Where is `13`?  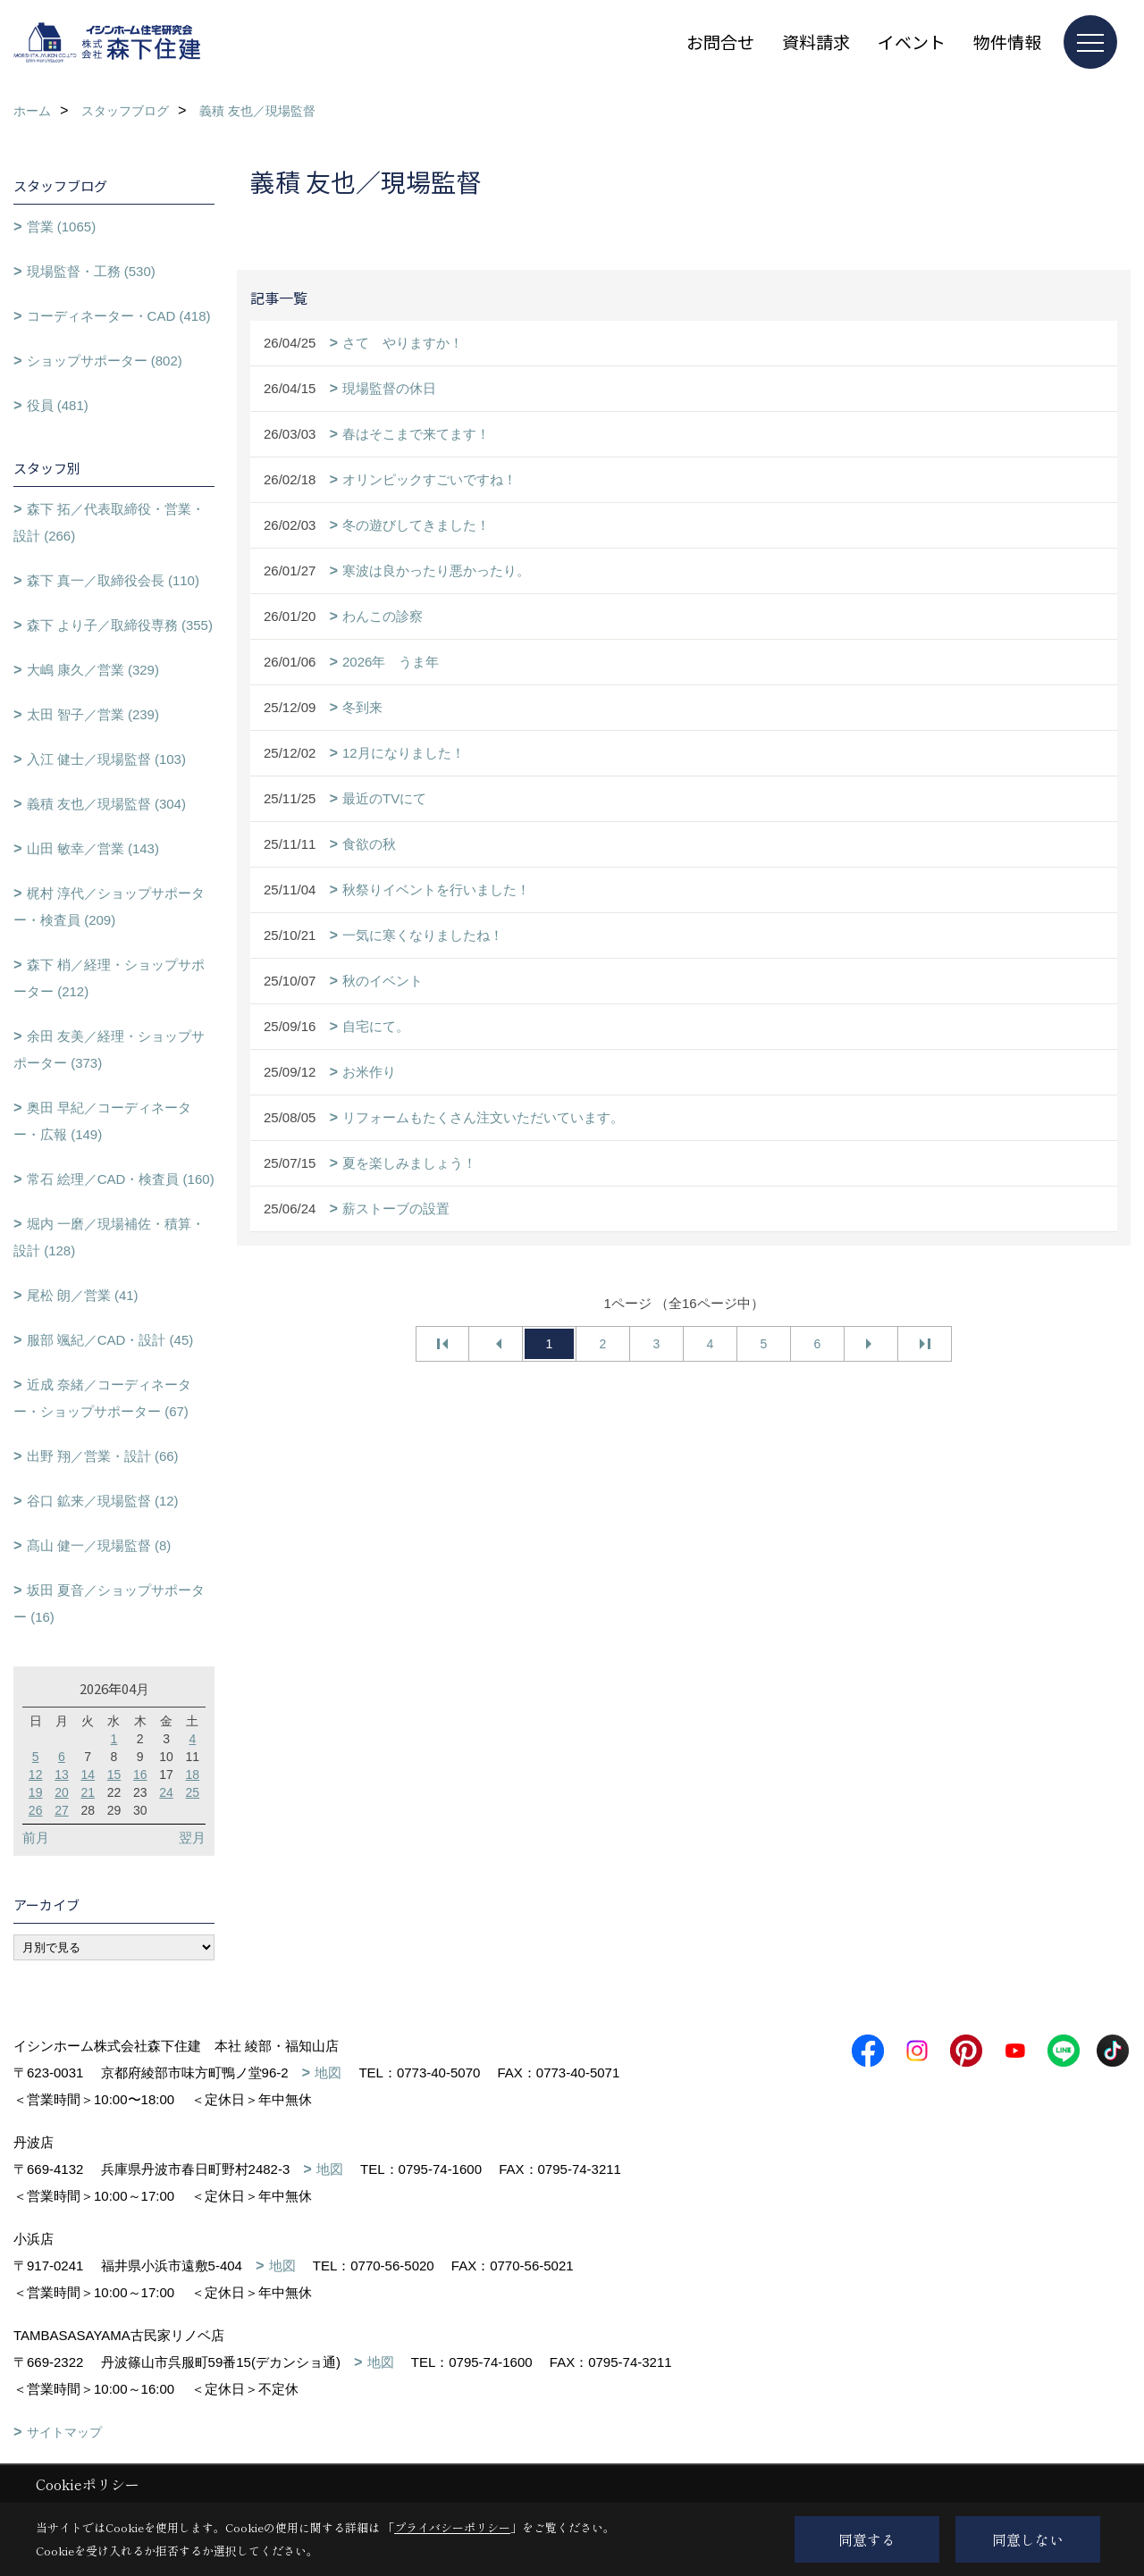 13 is located at coordinates (62, 1774).